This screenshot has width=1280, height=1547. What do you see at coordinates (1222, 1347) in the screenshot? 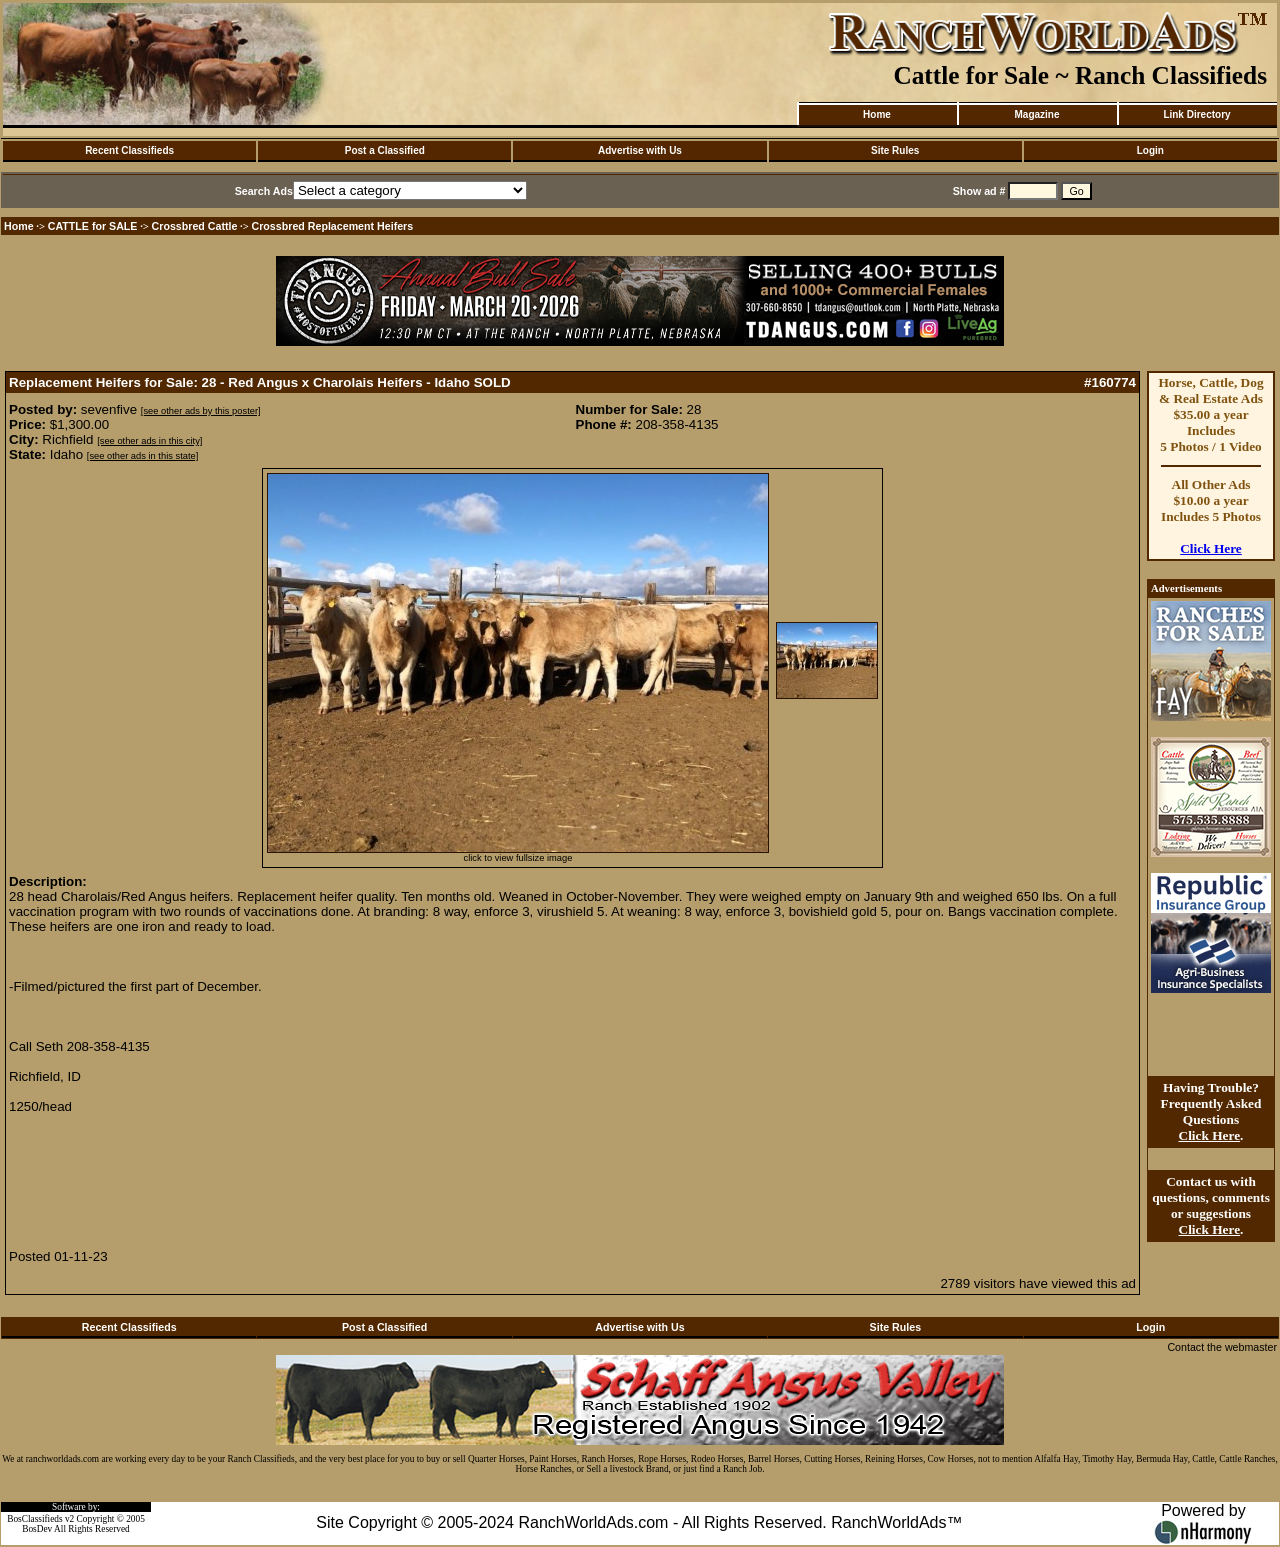
I see `Contact the webmaster` at bounding box center [1222, 1347].